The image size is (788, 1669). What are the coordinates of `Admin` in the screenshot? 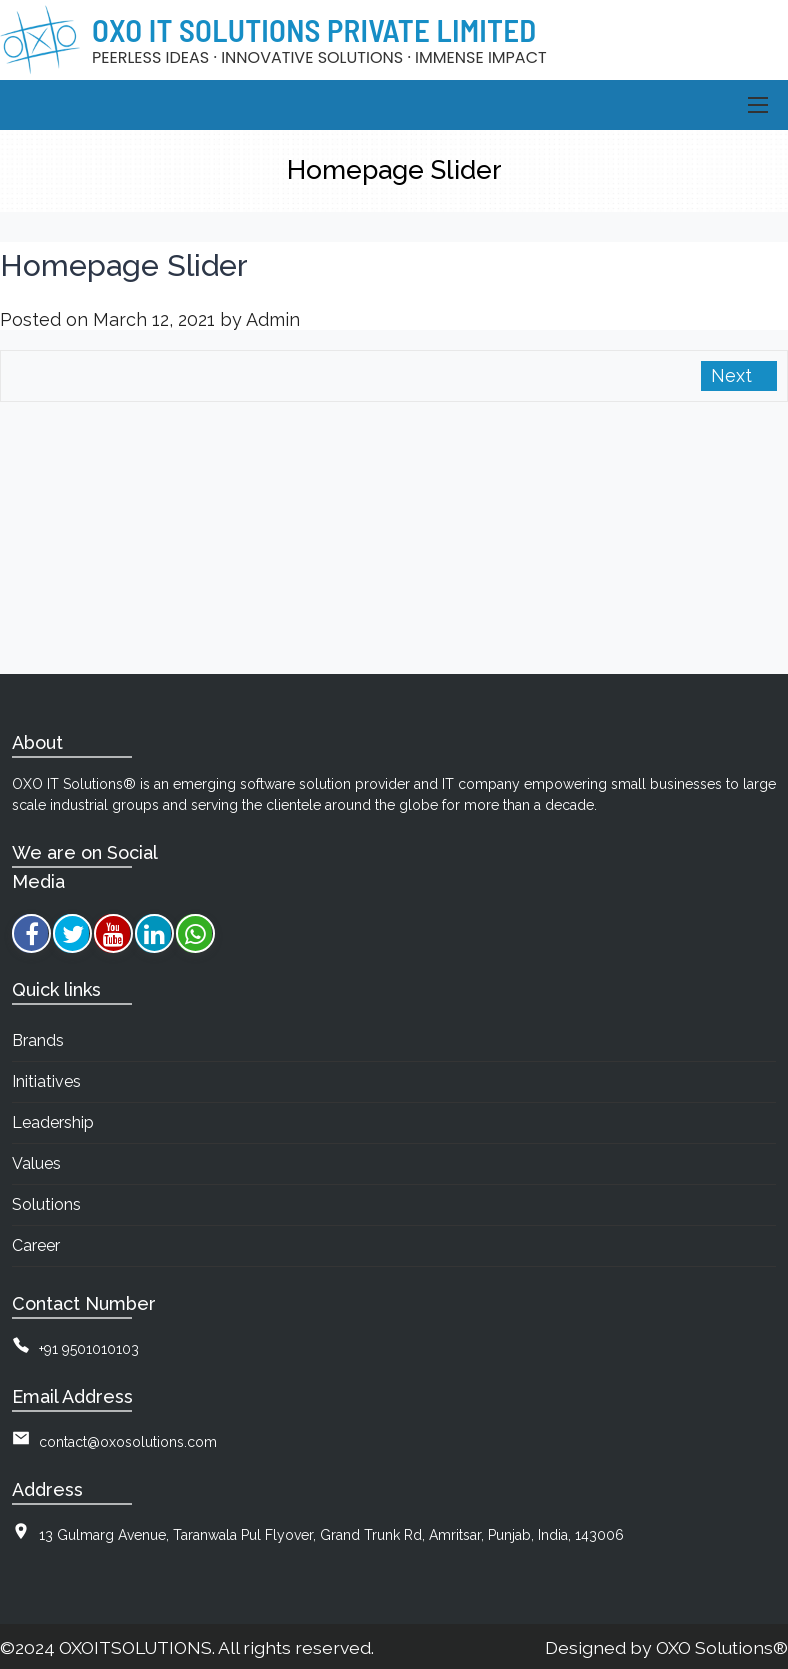 It's located at (273, 319).